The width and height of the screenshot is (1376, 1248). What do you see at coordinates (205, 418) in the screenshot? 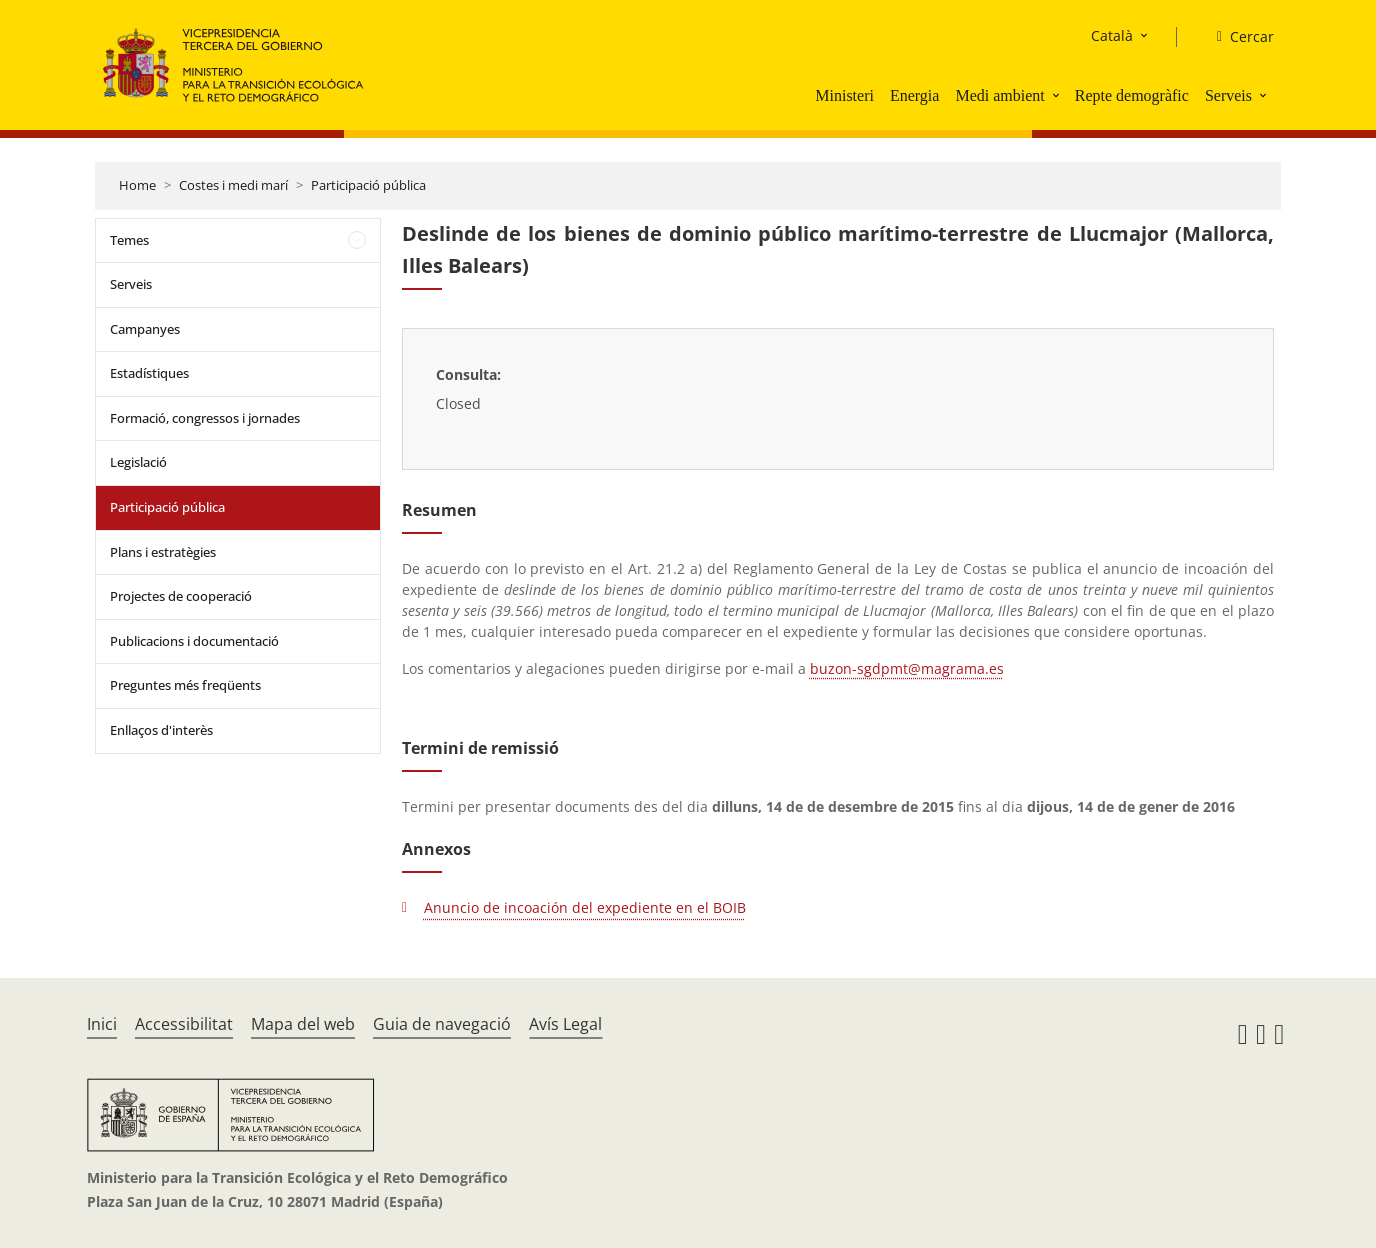
I see `Formació, congressos i jornades` at bounding box center [205, 418].